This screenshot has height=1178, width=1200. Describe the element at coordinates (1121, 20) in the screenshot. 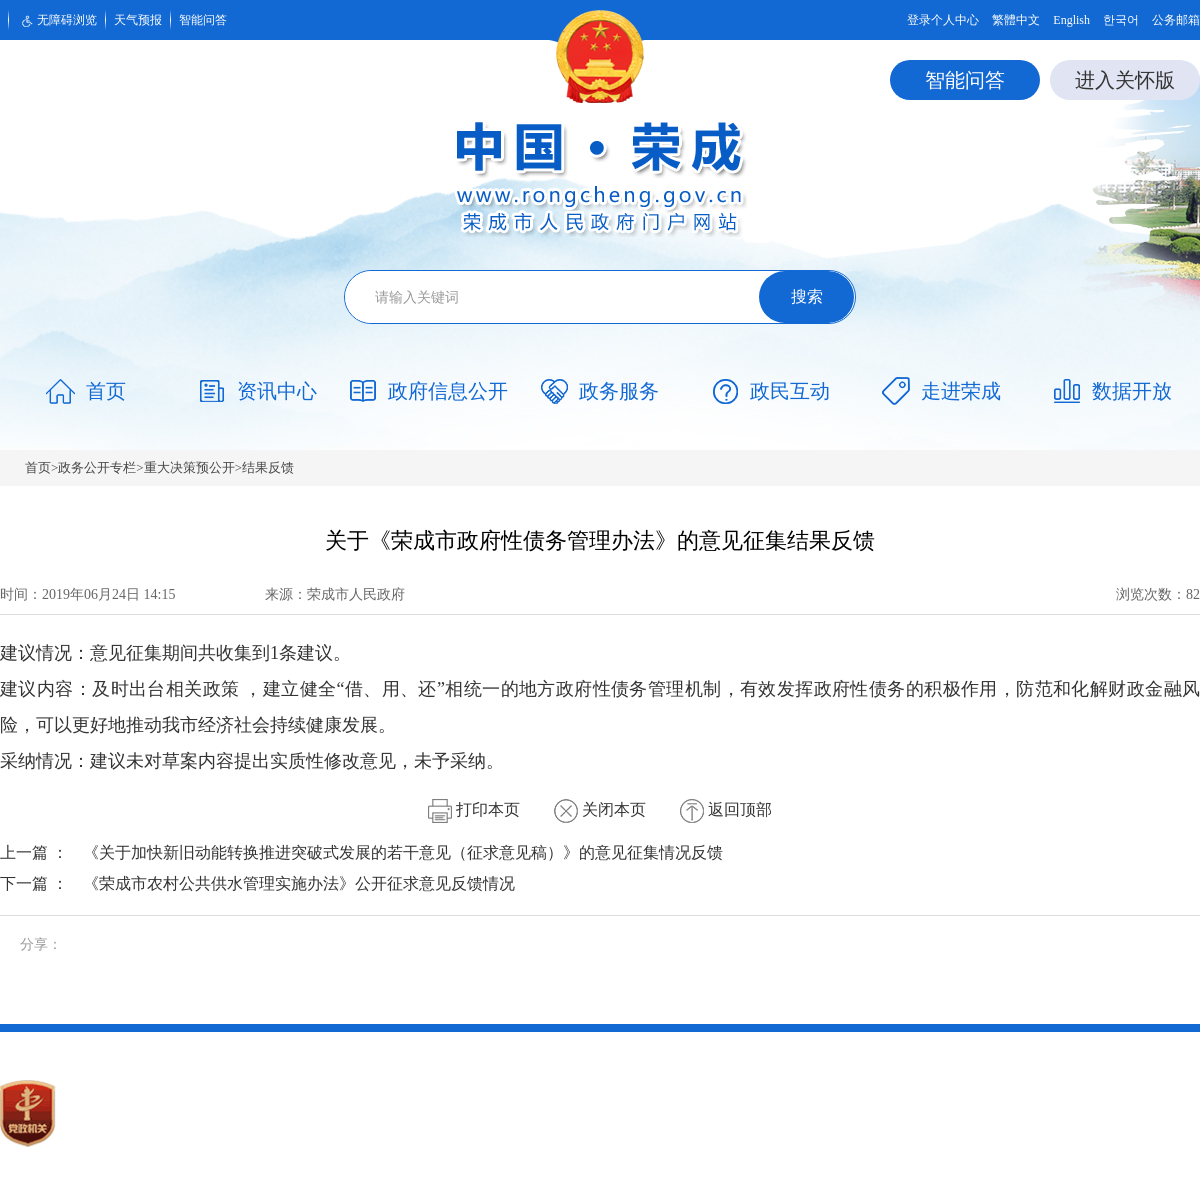

I see `한국어` at that location.